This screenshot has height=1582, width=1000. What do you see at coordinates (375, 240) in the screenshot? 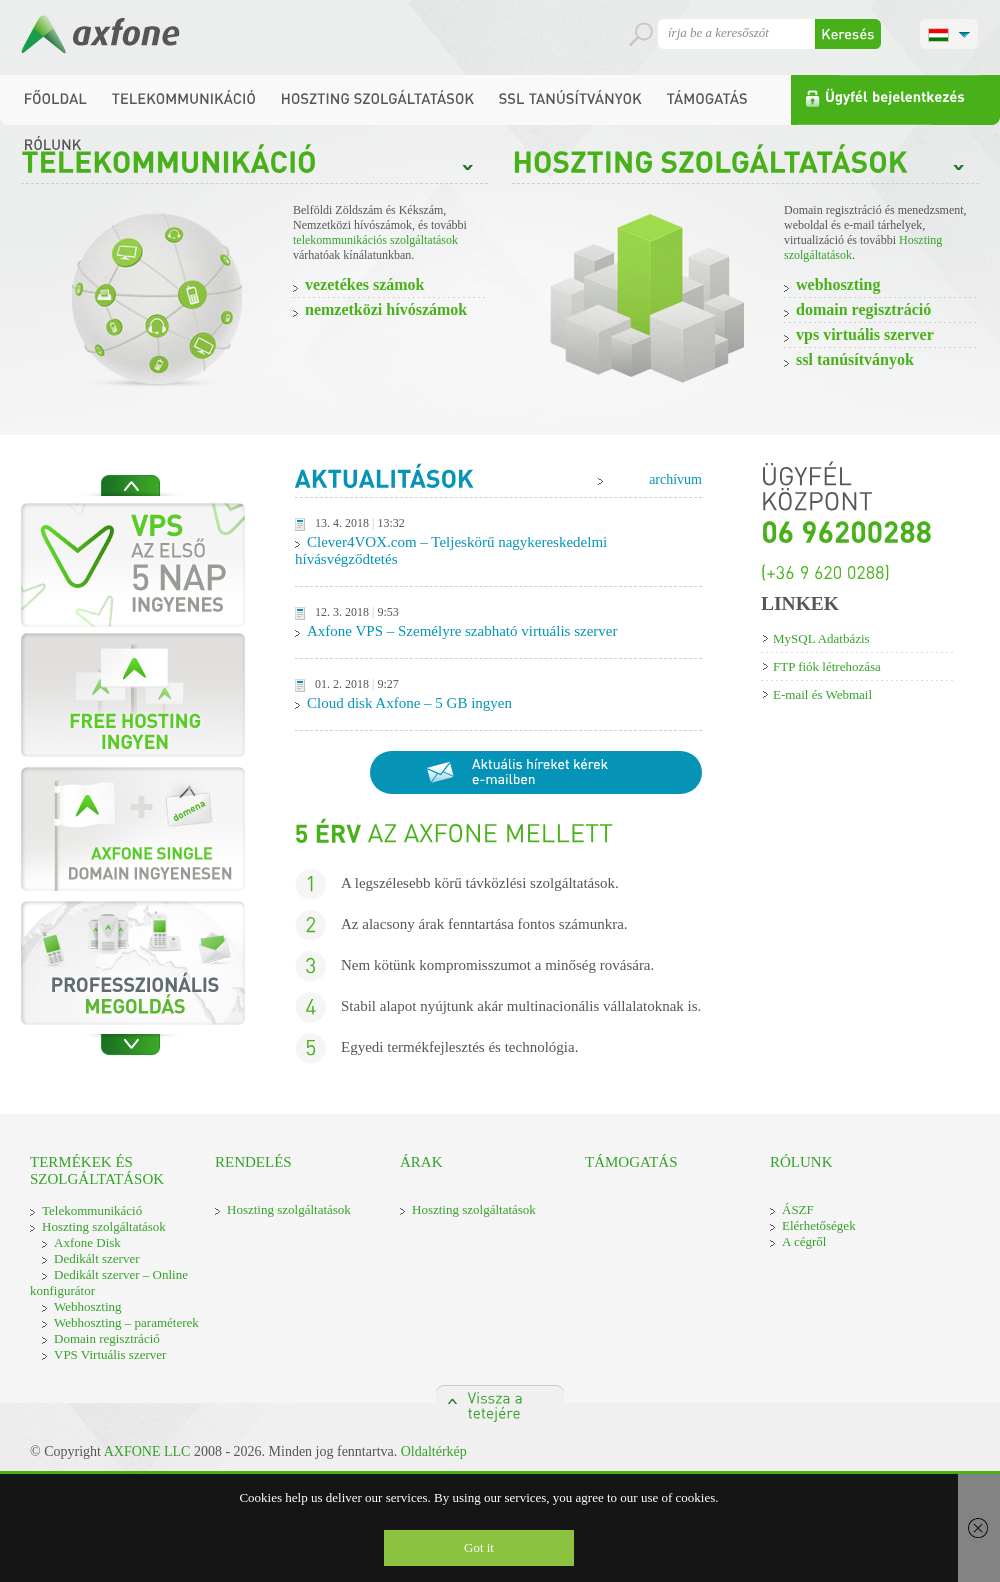
I see `telekommunikációs szolgáltatások` at bounding box center [375, 240].